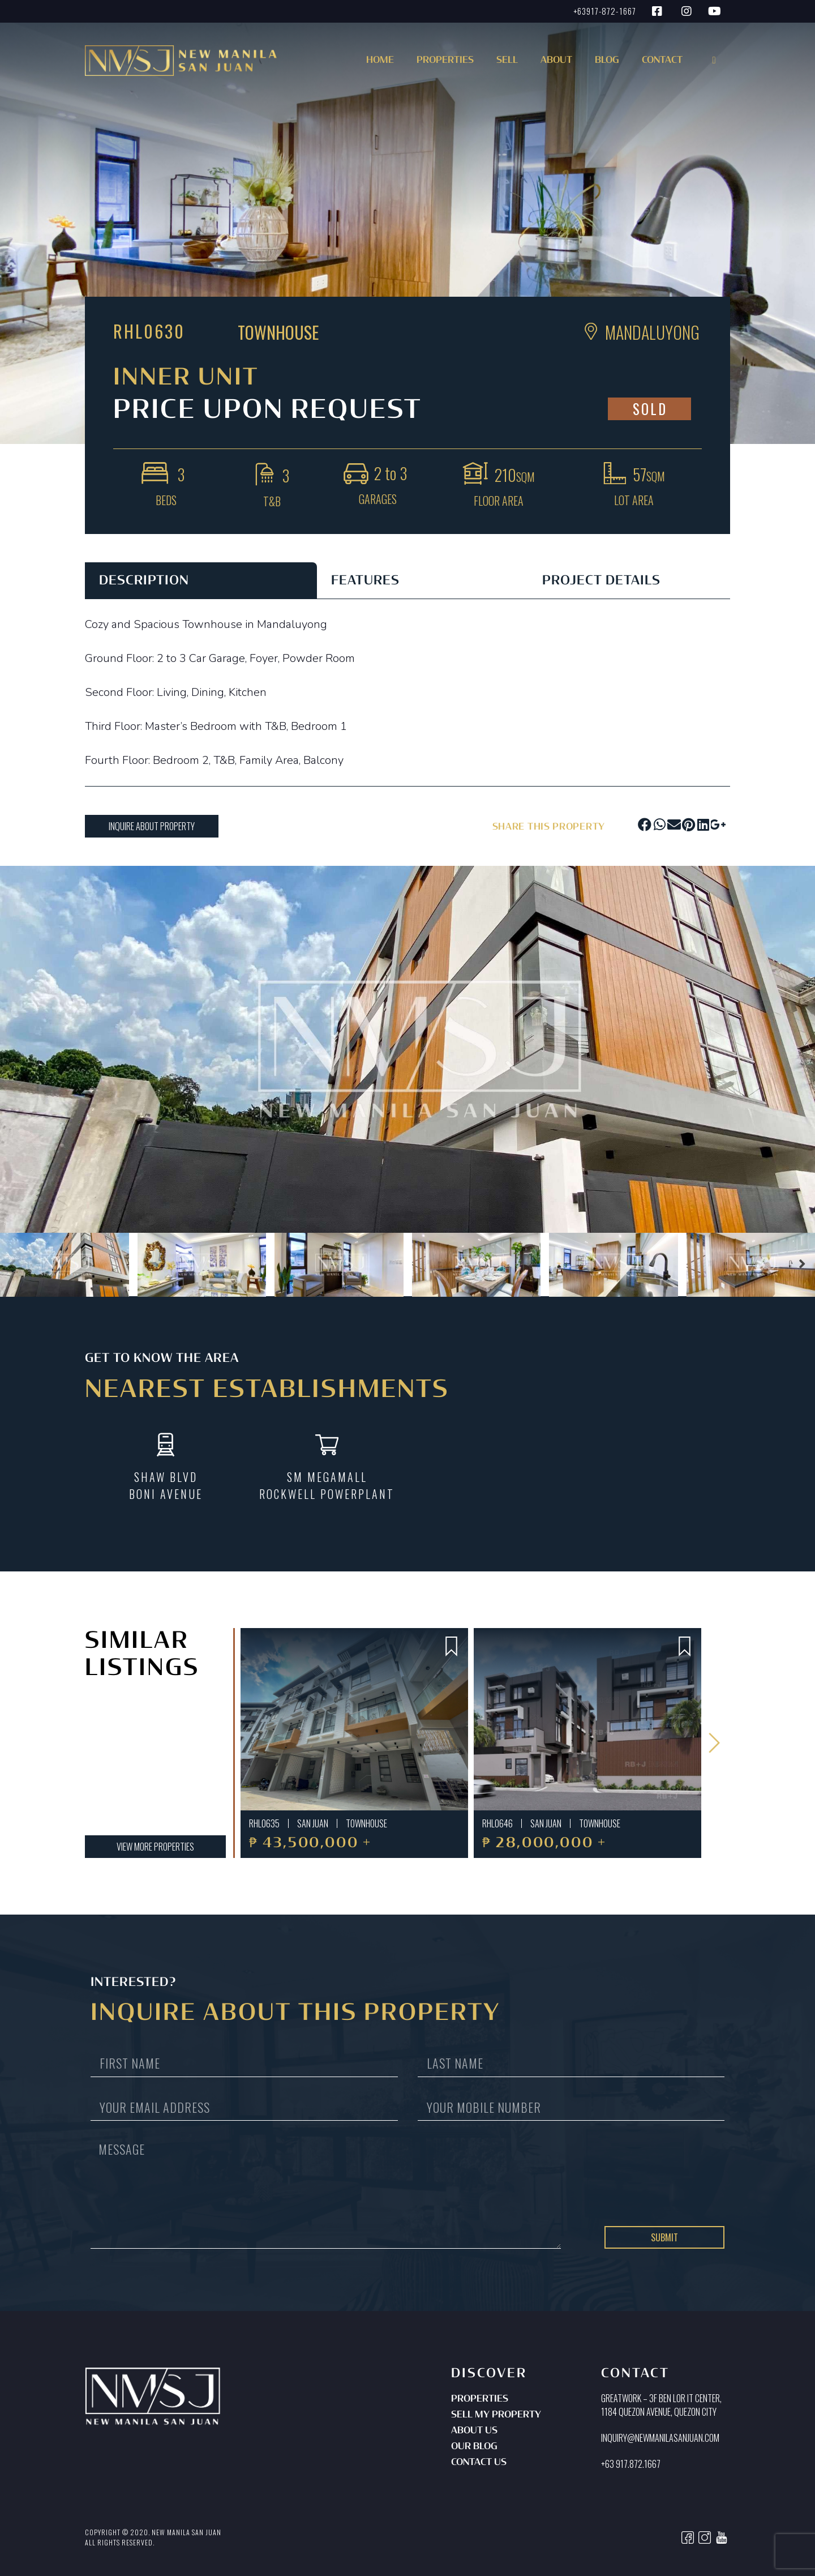 Image resolution: width=815 pixels, height=2576 pixels. I want to click on Contact Us, so click(479, 2462).